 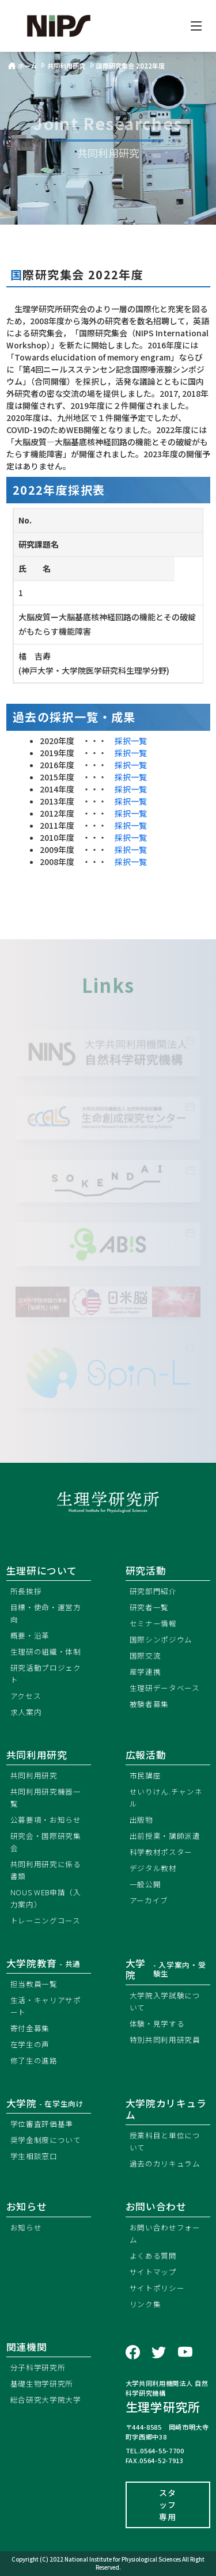 What do you see at coordinates (161, 1851) in the screenshot?
I see `科学教材ポスター` at bounding box center [161, 1851].